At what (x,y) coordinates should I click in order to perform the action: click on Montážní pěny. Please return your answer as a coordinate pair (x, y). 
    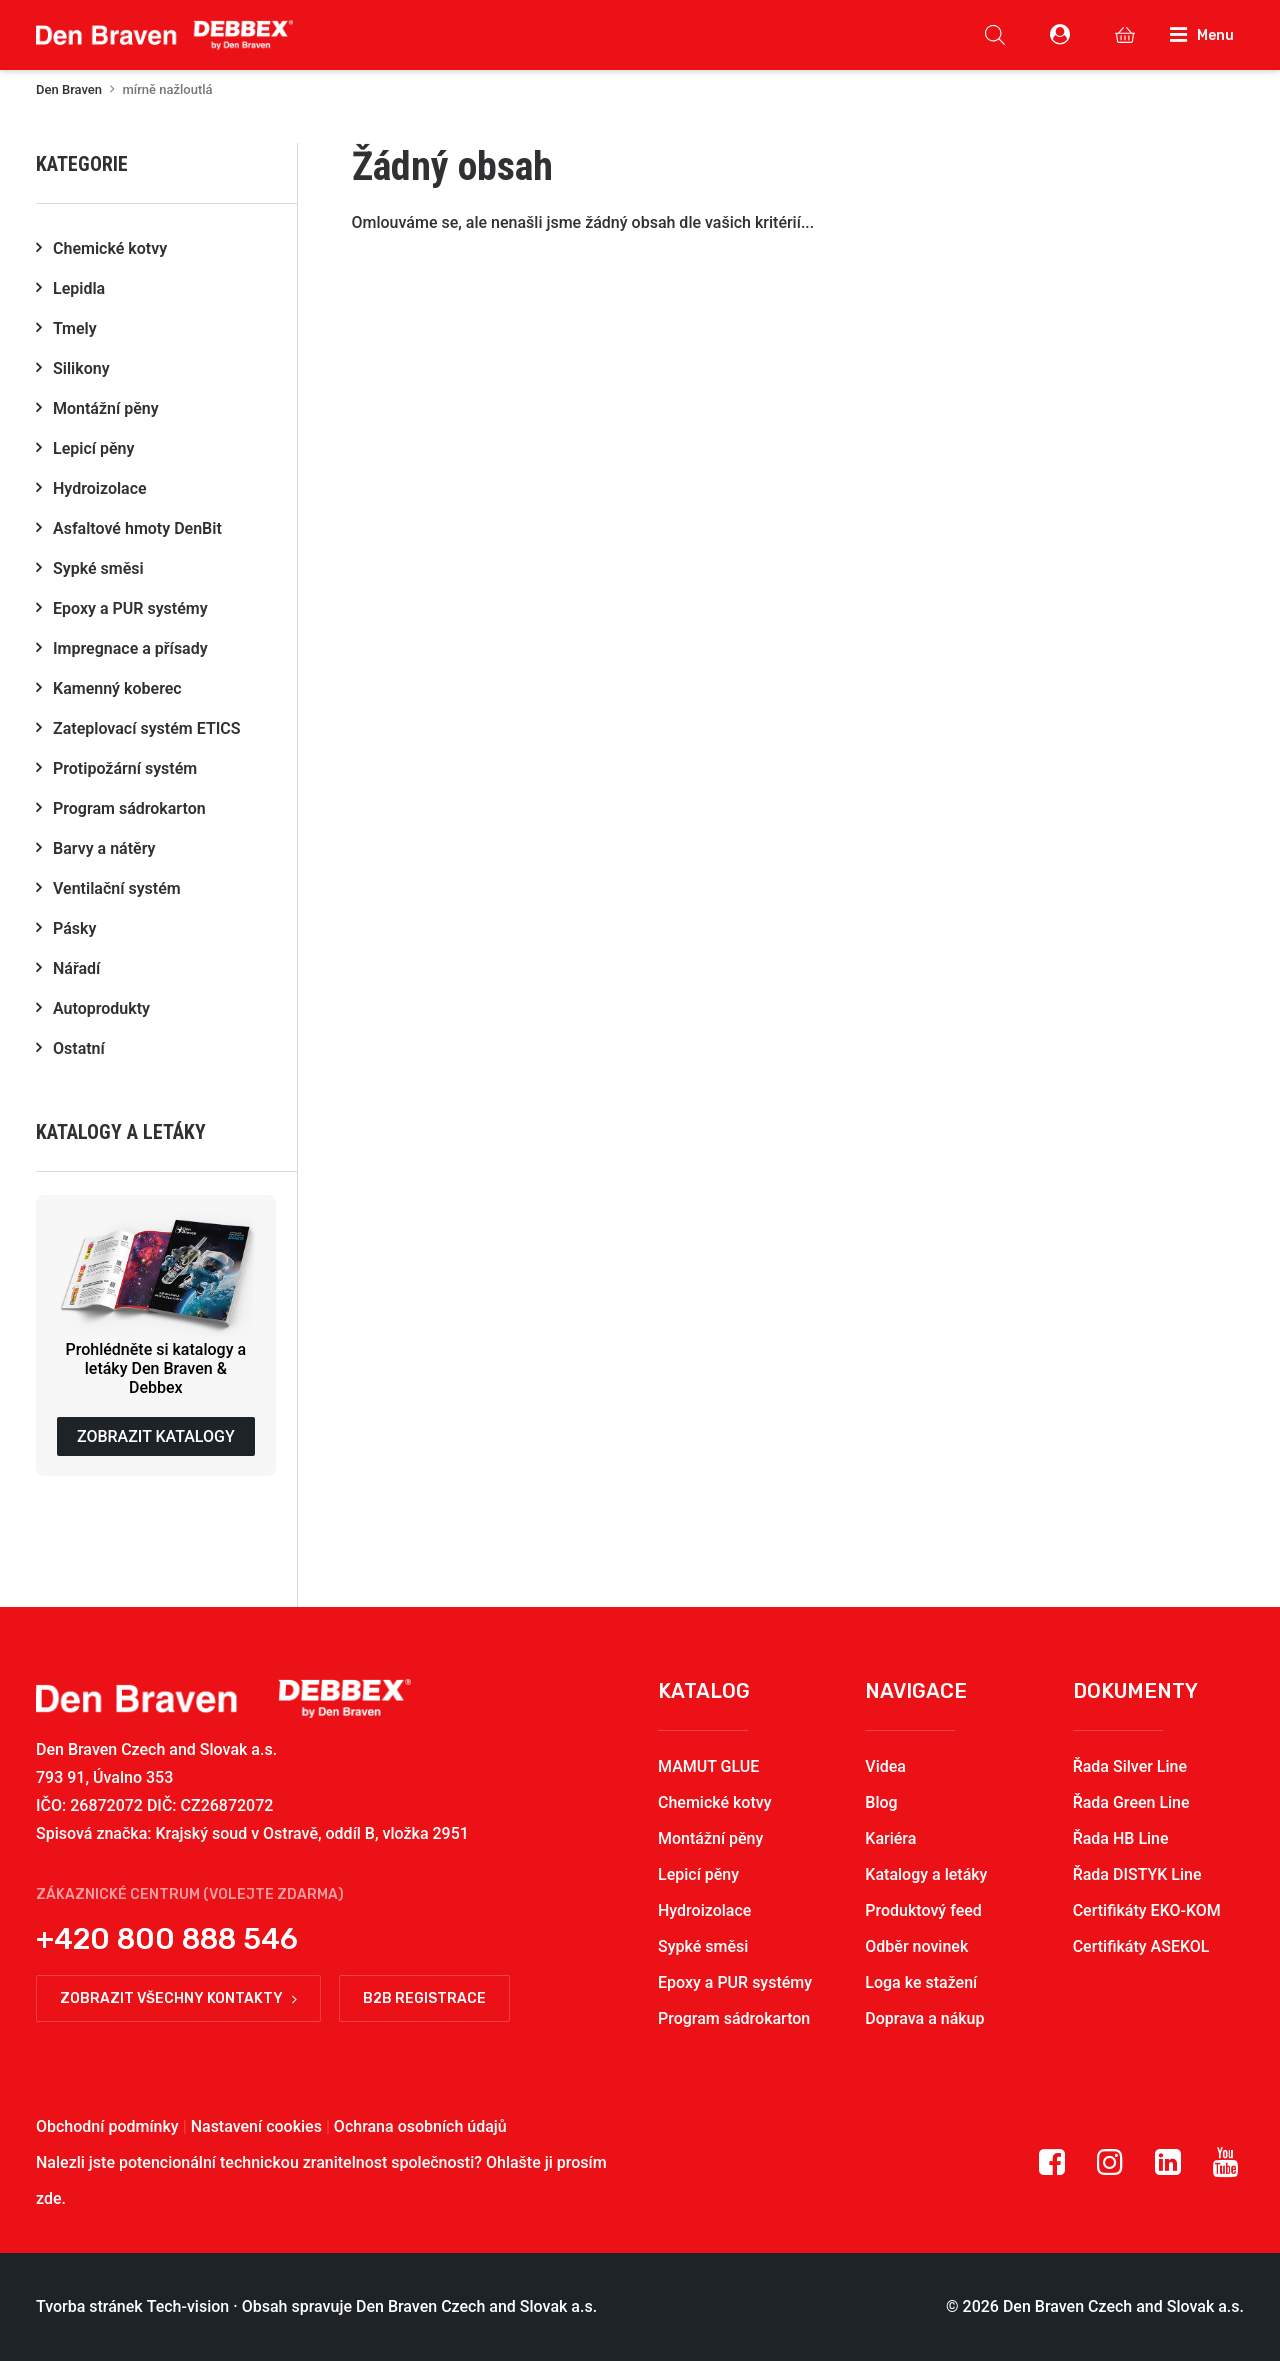
    Looking at the image, I should click on (710, 1838).